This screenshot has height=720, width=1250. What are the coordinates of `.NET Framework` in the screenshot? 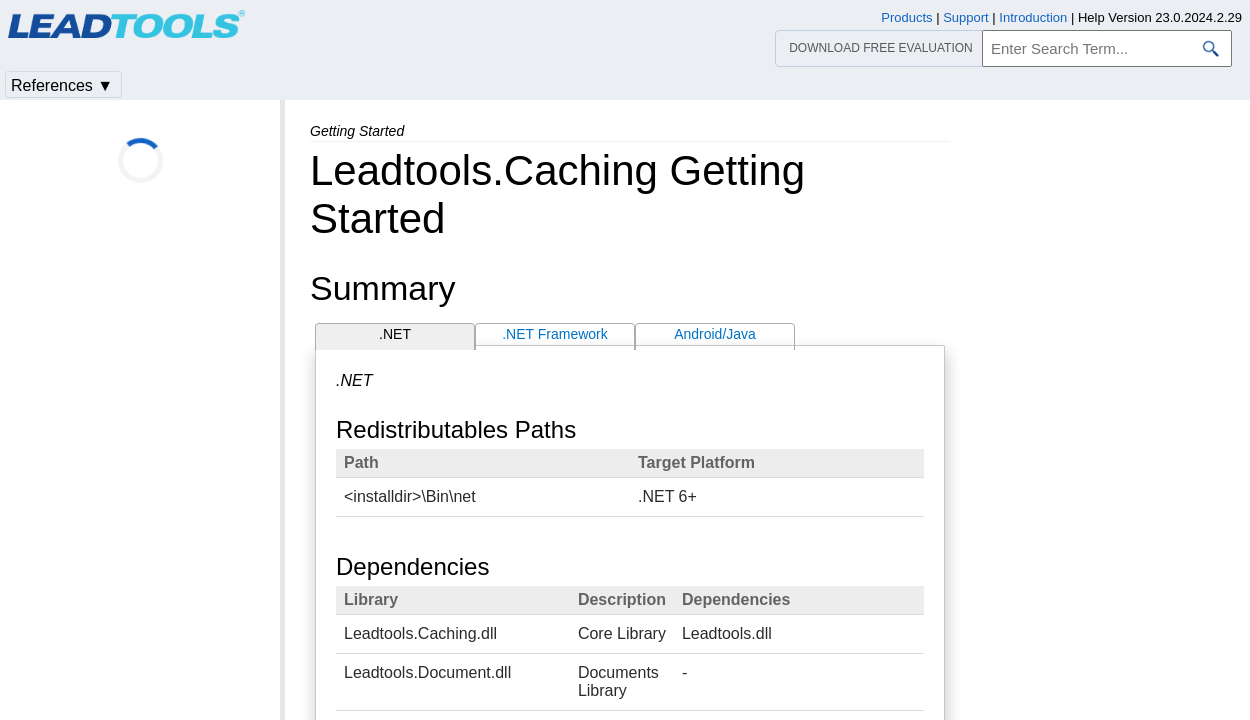 It's located at (555, 334).